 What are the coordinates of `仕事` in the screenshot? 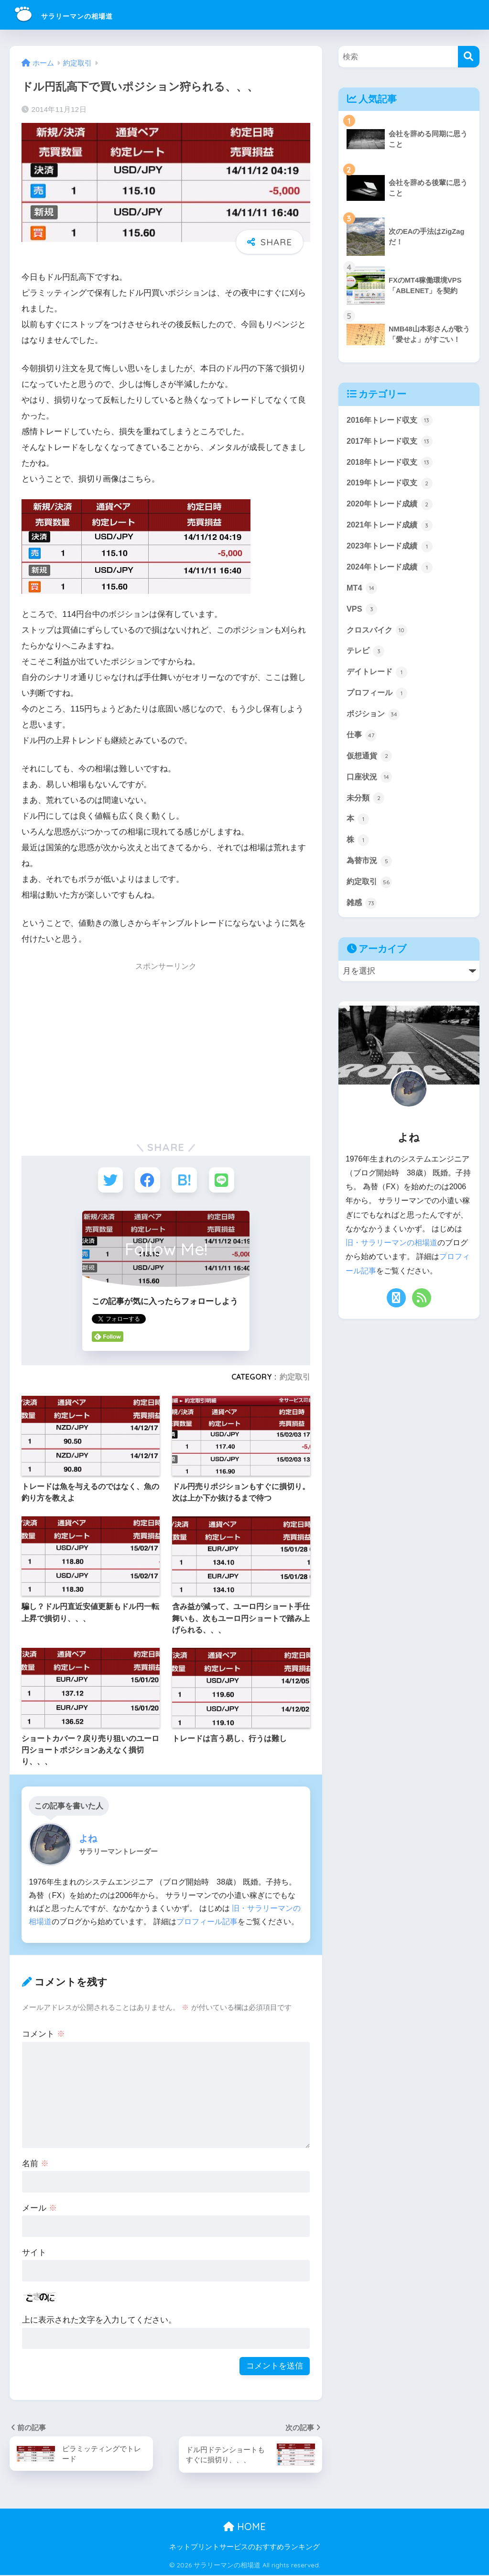 It's located at (362, 741).